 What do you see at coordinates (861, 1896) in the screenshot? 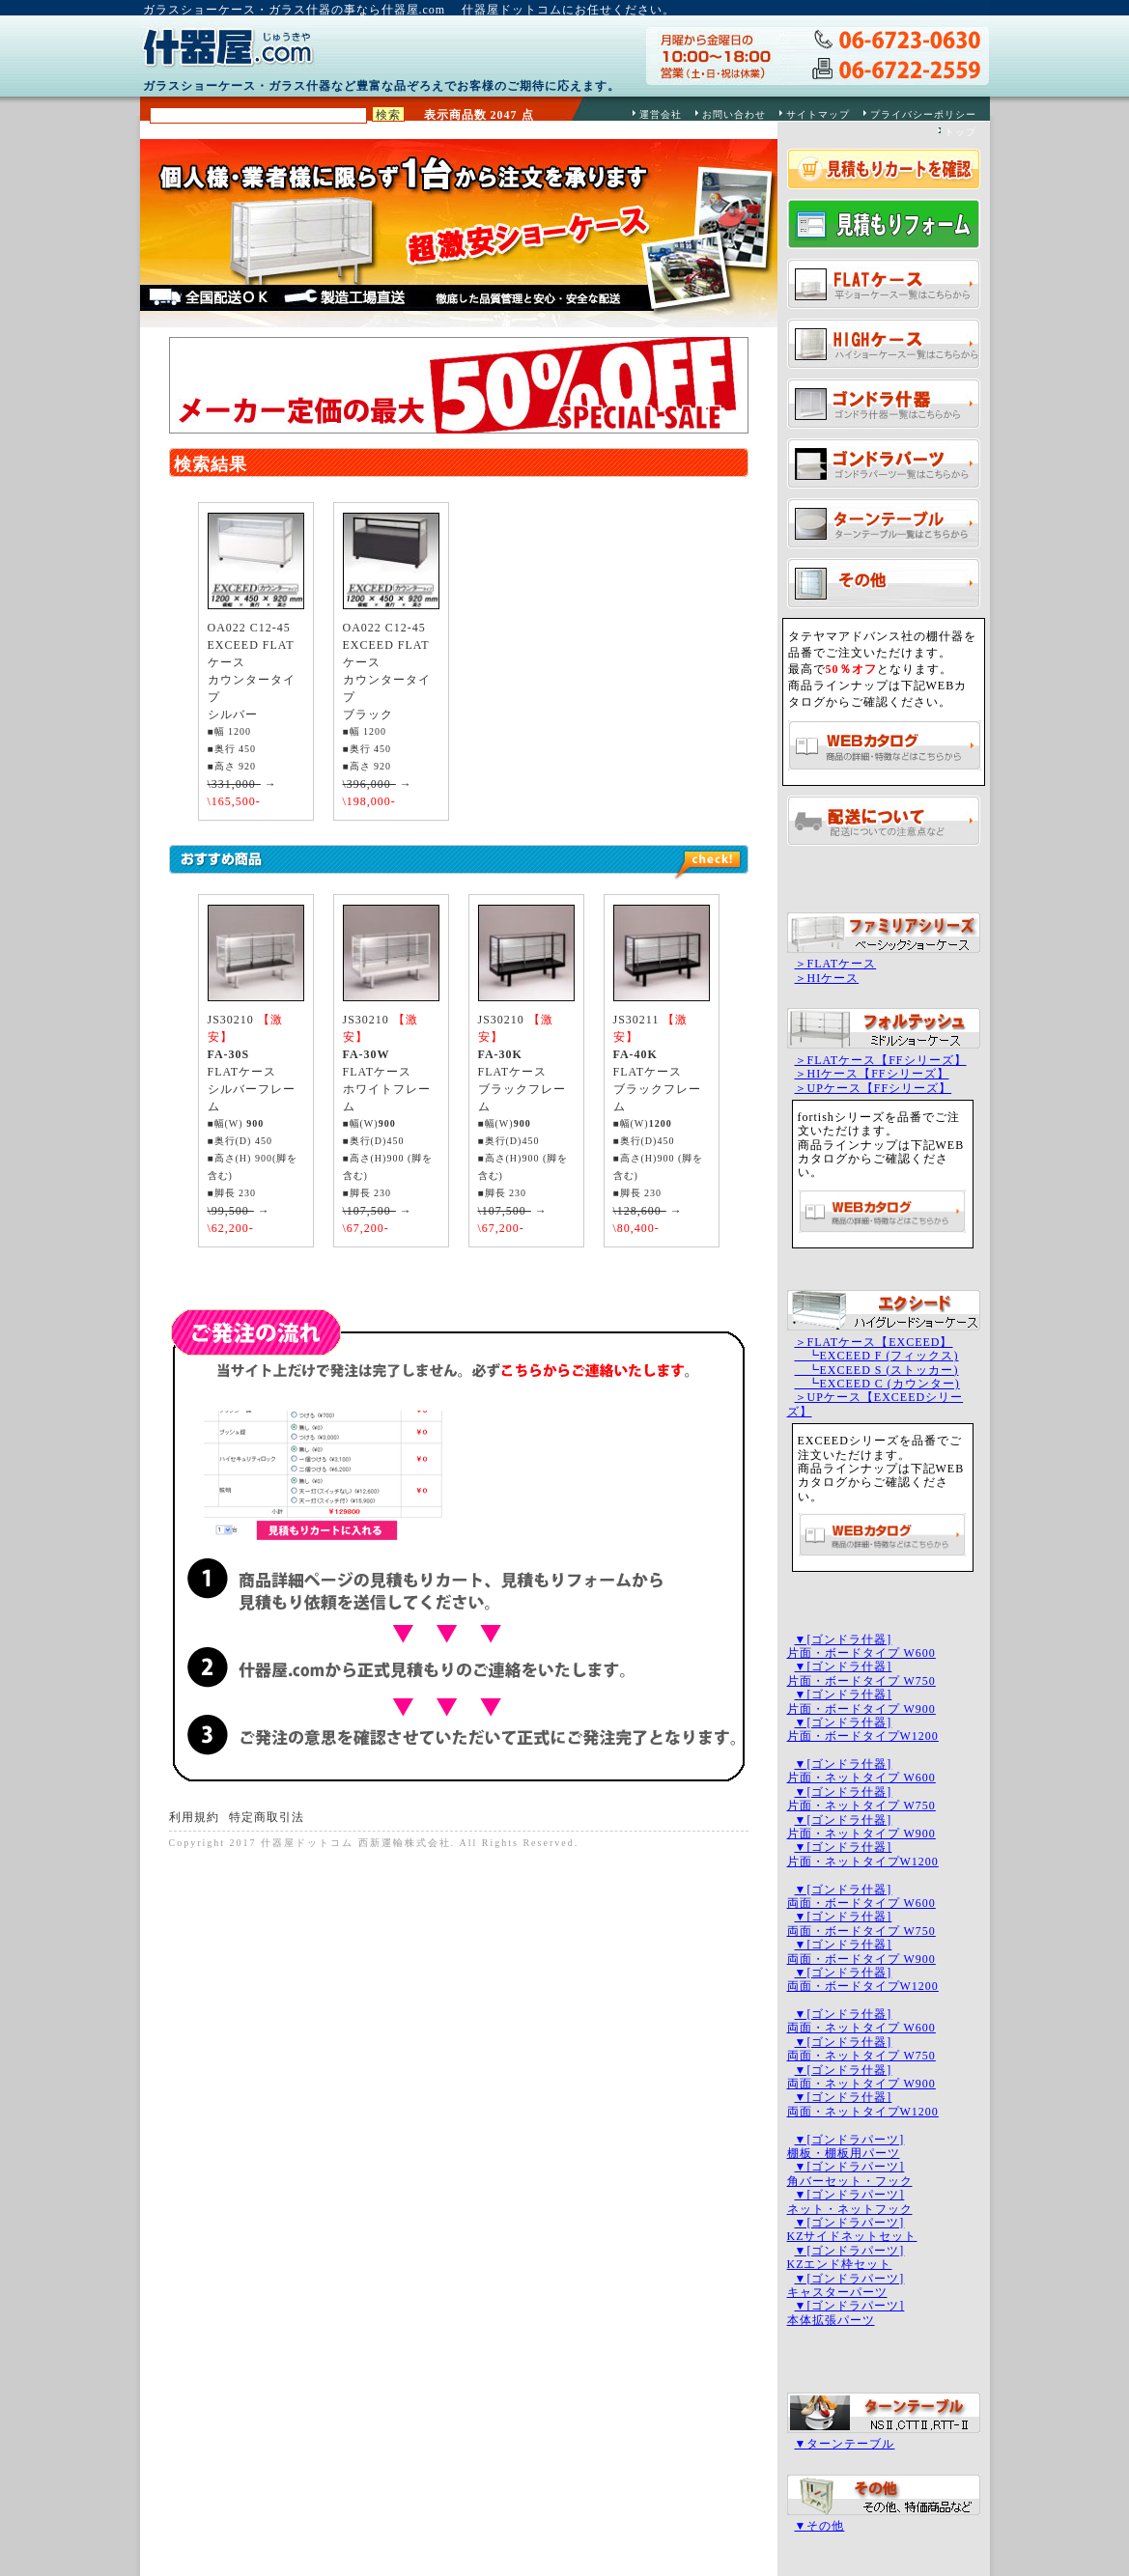
I see `▼[ゴンドラ什器]両面・ボードタイプ W600` at bounding box center [861, 1896].